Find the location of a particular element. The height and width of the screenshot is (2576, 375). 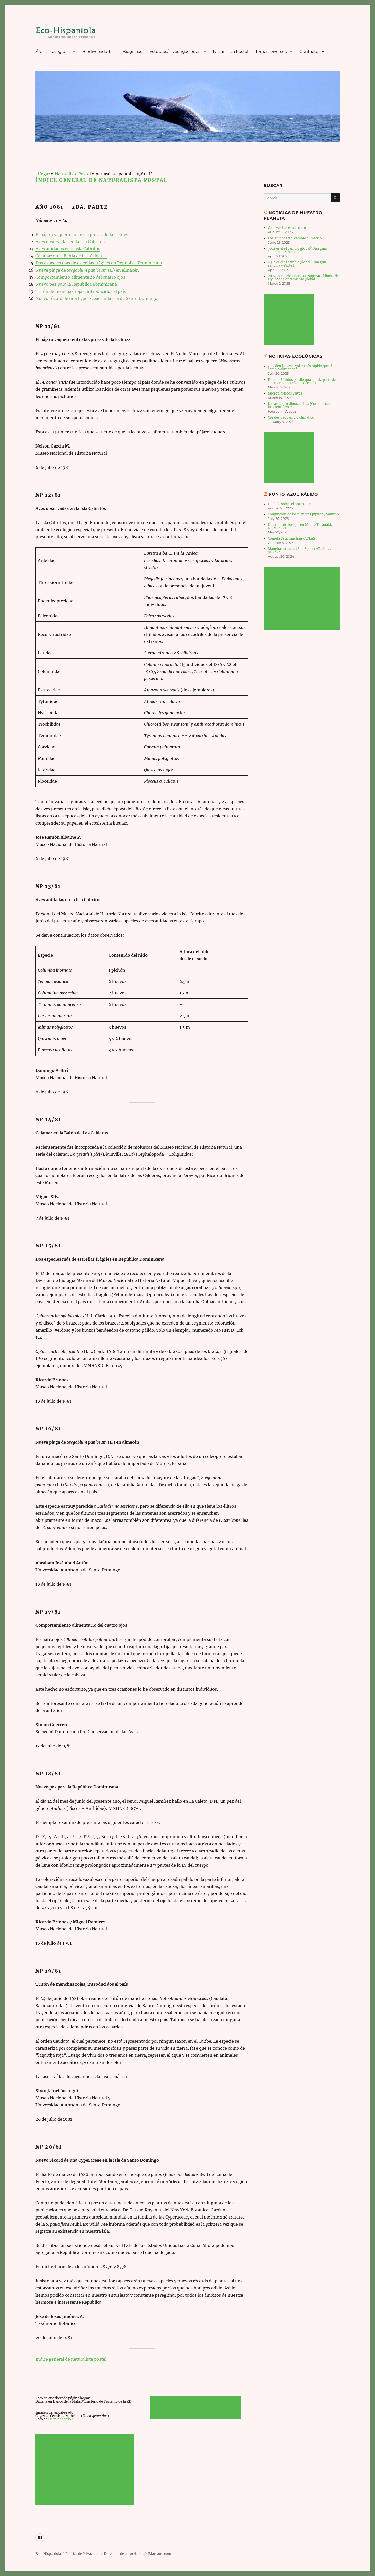

Cometa Tsuchinshan-ATLAS is located at coordinates (291, 538).